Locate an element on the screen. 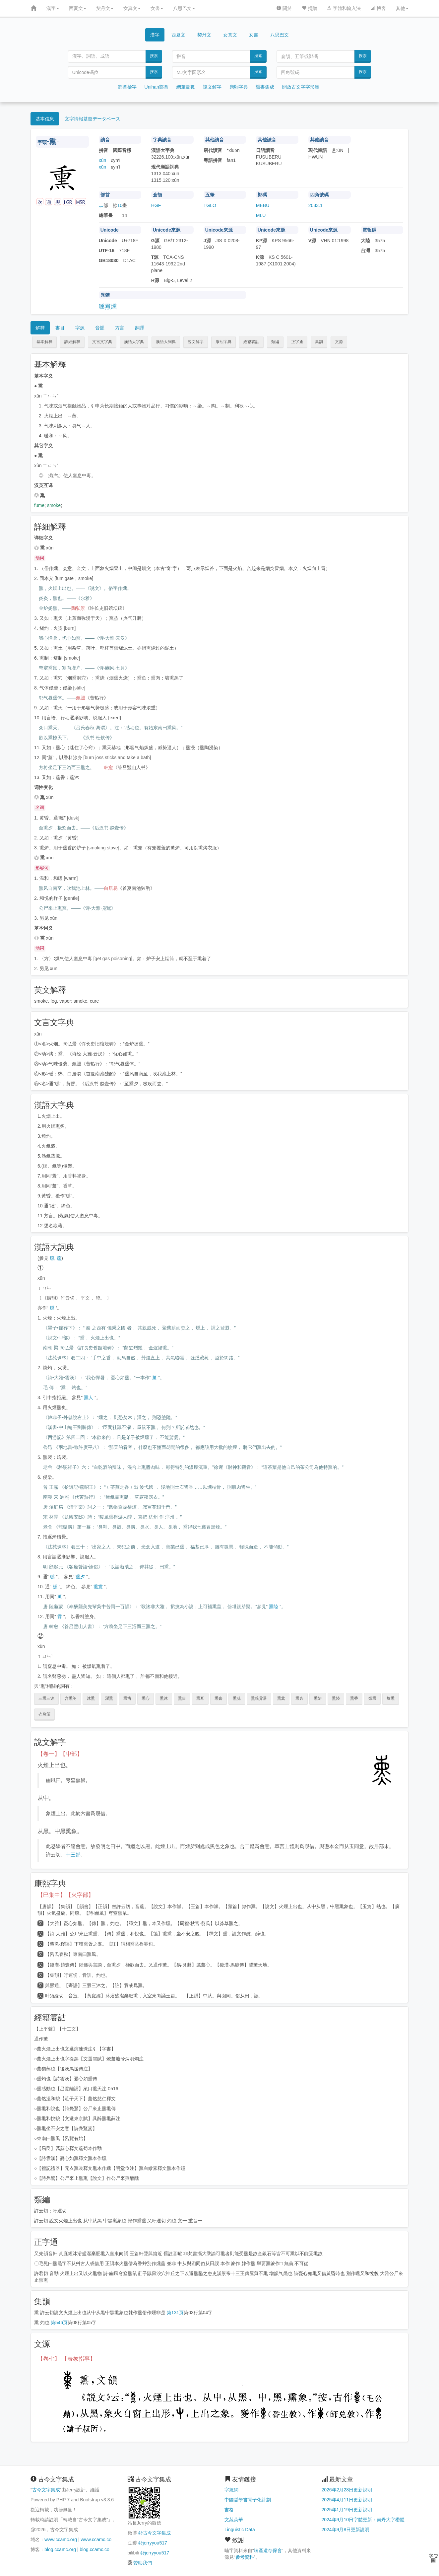  契丹文 is located at coordinates (104, 8).